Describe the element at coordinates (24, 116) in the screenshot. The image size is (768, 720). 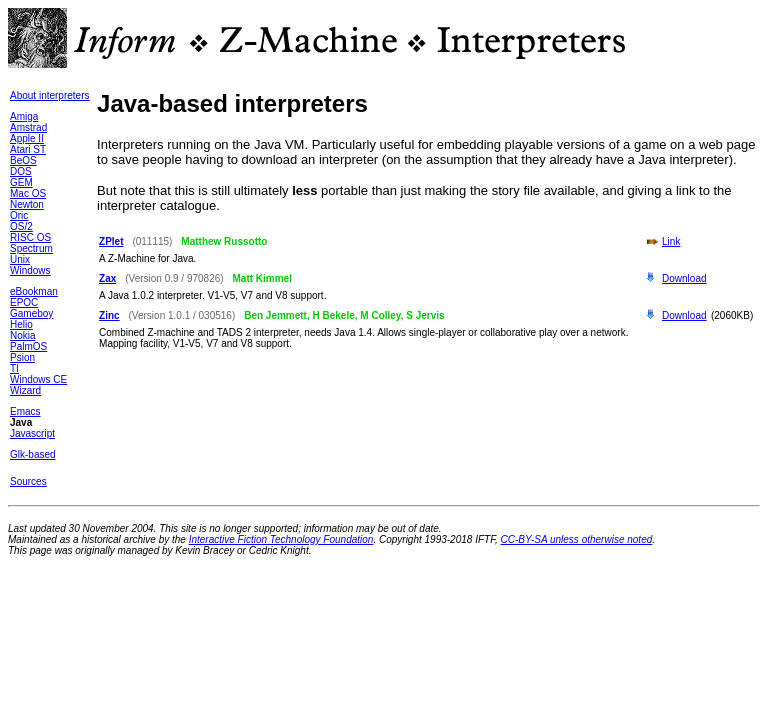
I see `Amiga` at that location.